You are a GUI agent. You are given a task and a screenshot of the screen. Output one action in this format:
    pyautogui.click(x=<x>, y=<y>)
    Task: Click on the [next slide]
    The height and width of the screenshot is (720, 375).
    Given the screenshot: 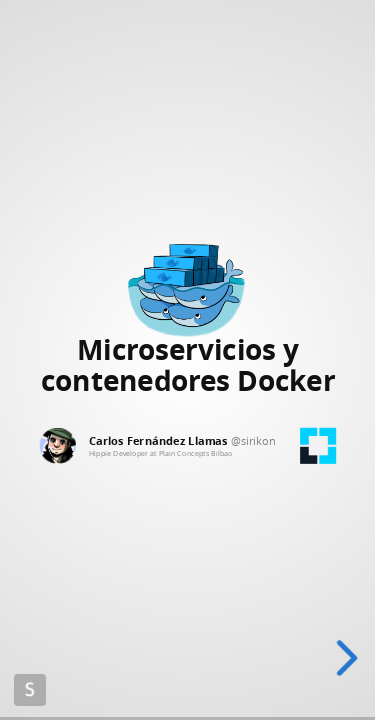 What is the action you would take?
    pyautogui.click(x=347, y=658)
    